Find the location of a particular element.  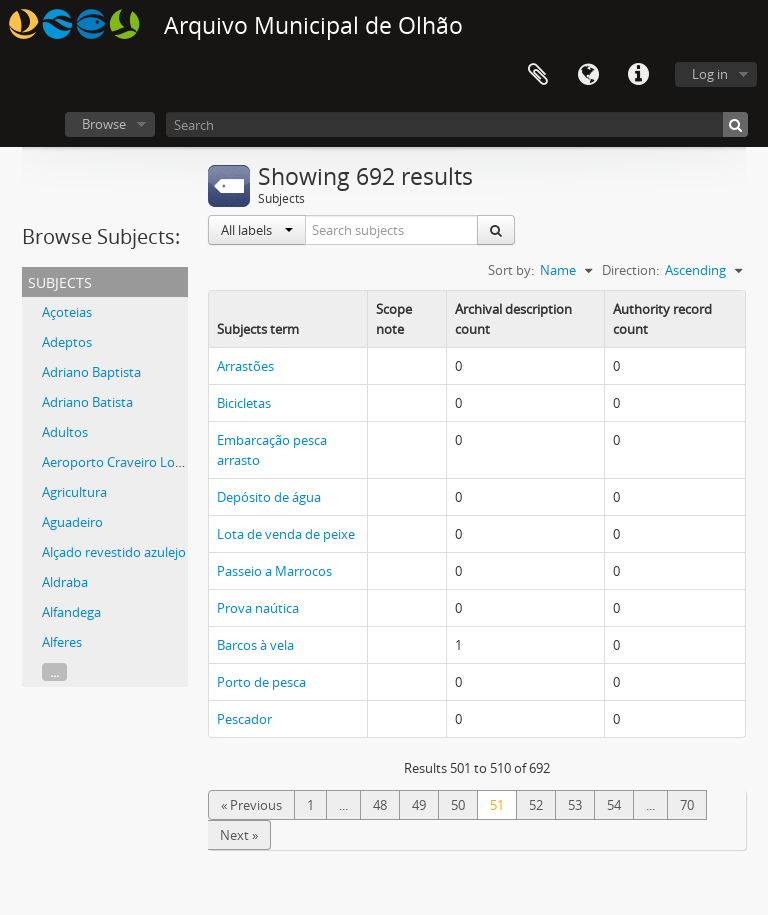

48 is located at coordinates (380, 805).